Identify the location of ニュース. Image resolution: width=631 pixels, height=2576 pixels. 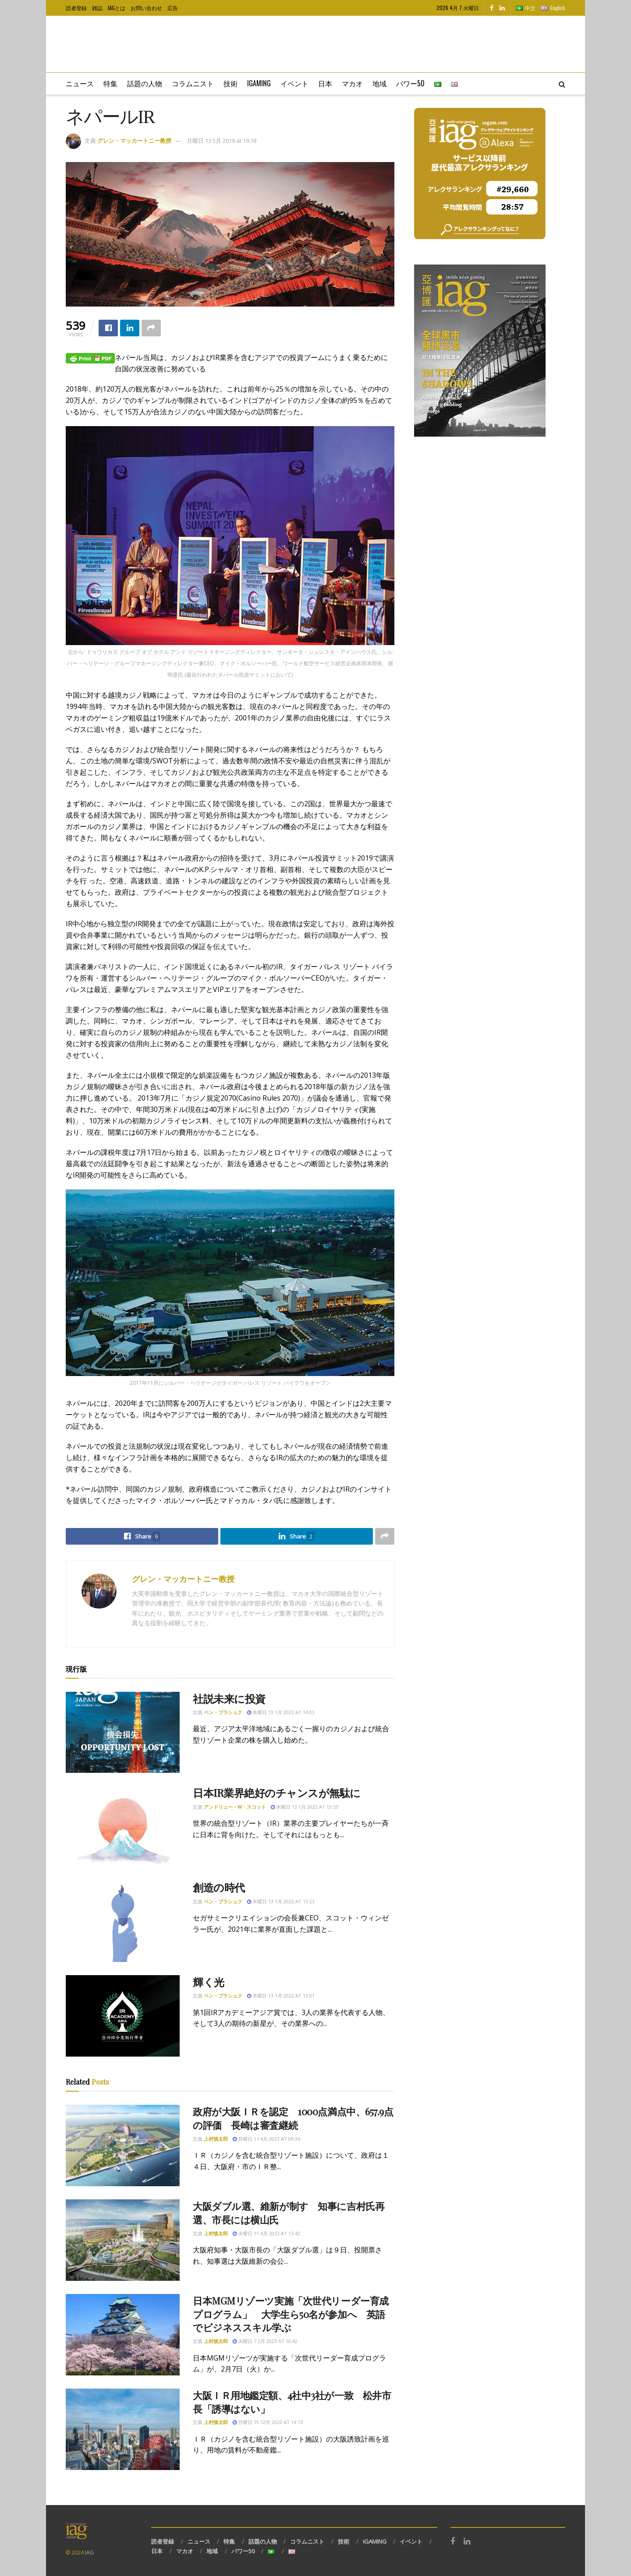
(80, 83).